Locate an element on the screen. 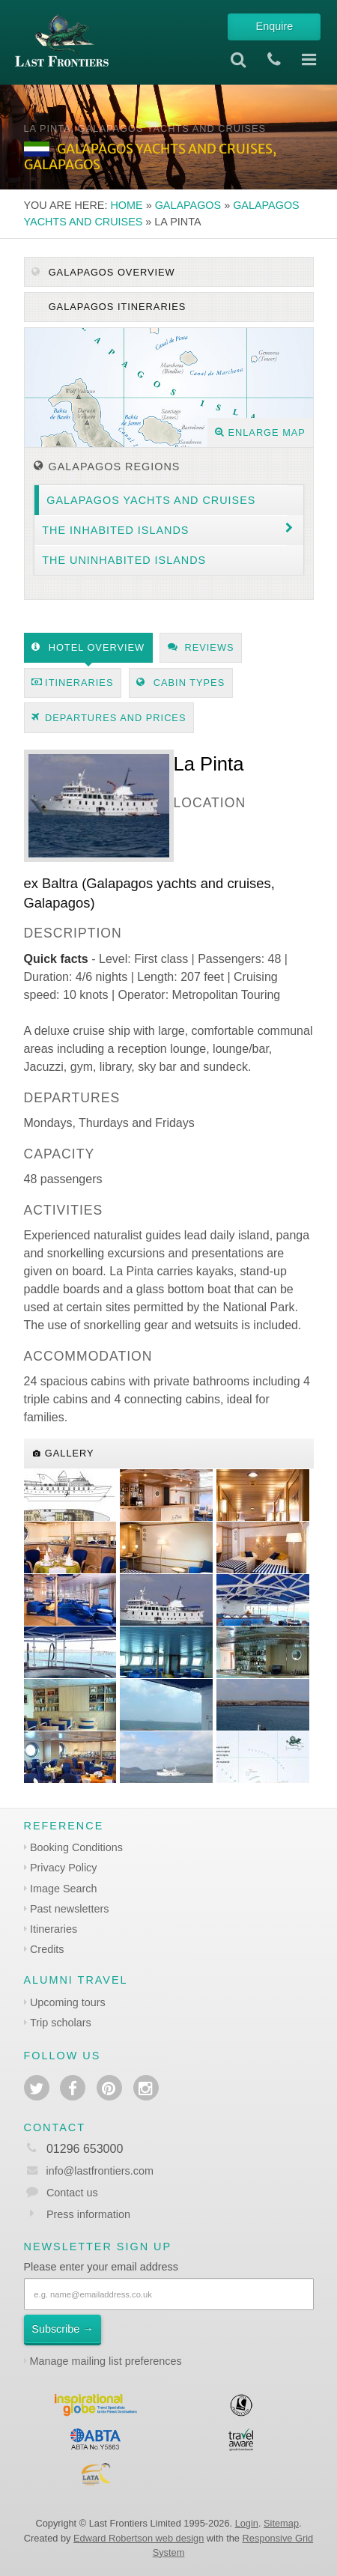 Image resolution: width=337 pixels, height=2576 pixels. Galapagos yachts and cruises is located at coordinates (150, 500).